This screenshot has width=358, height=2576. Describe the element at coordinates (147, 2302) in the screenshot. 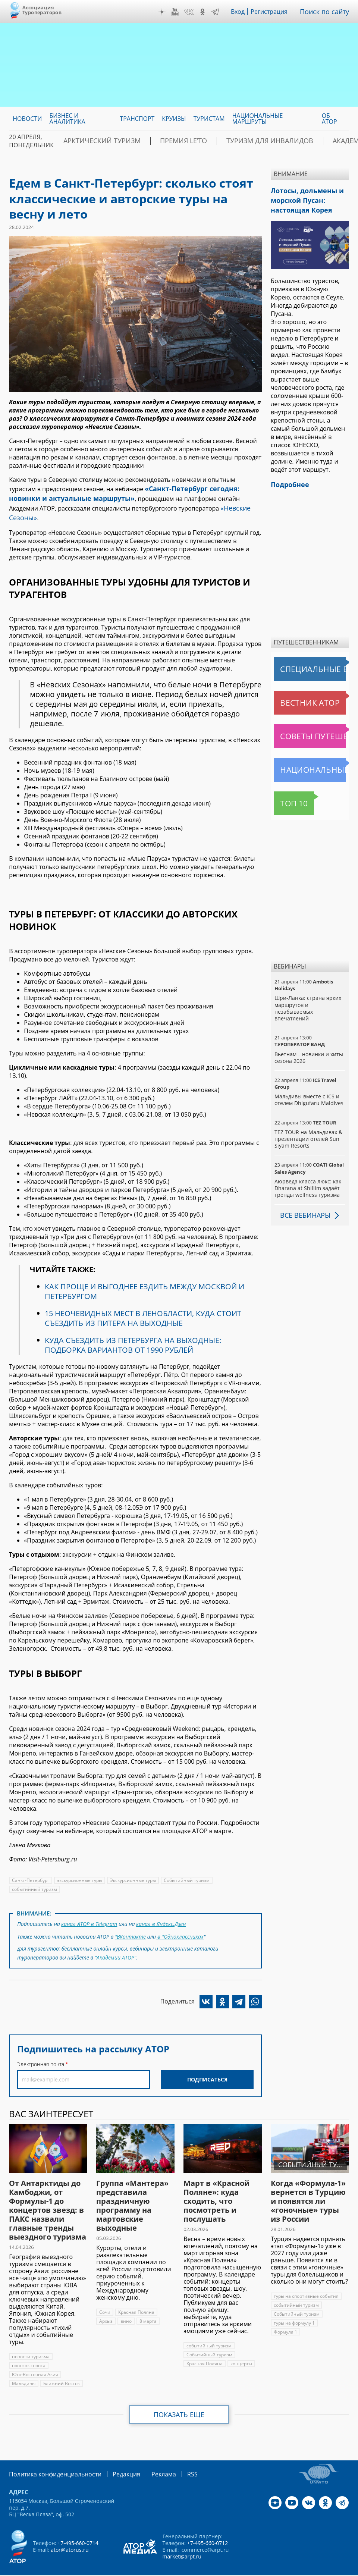

I see `8 марта` at that location.